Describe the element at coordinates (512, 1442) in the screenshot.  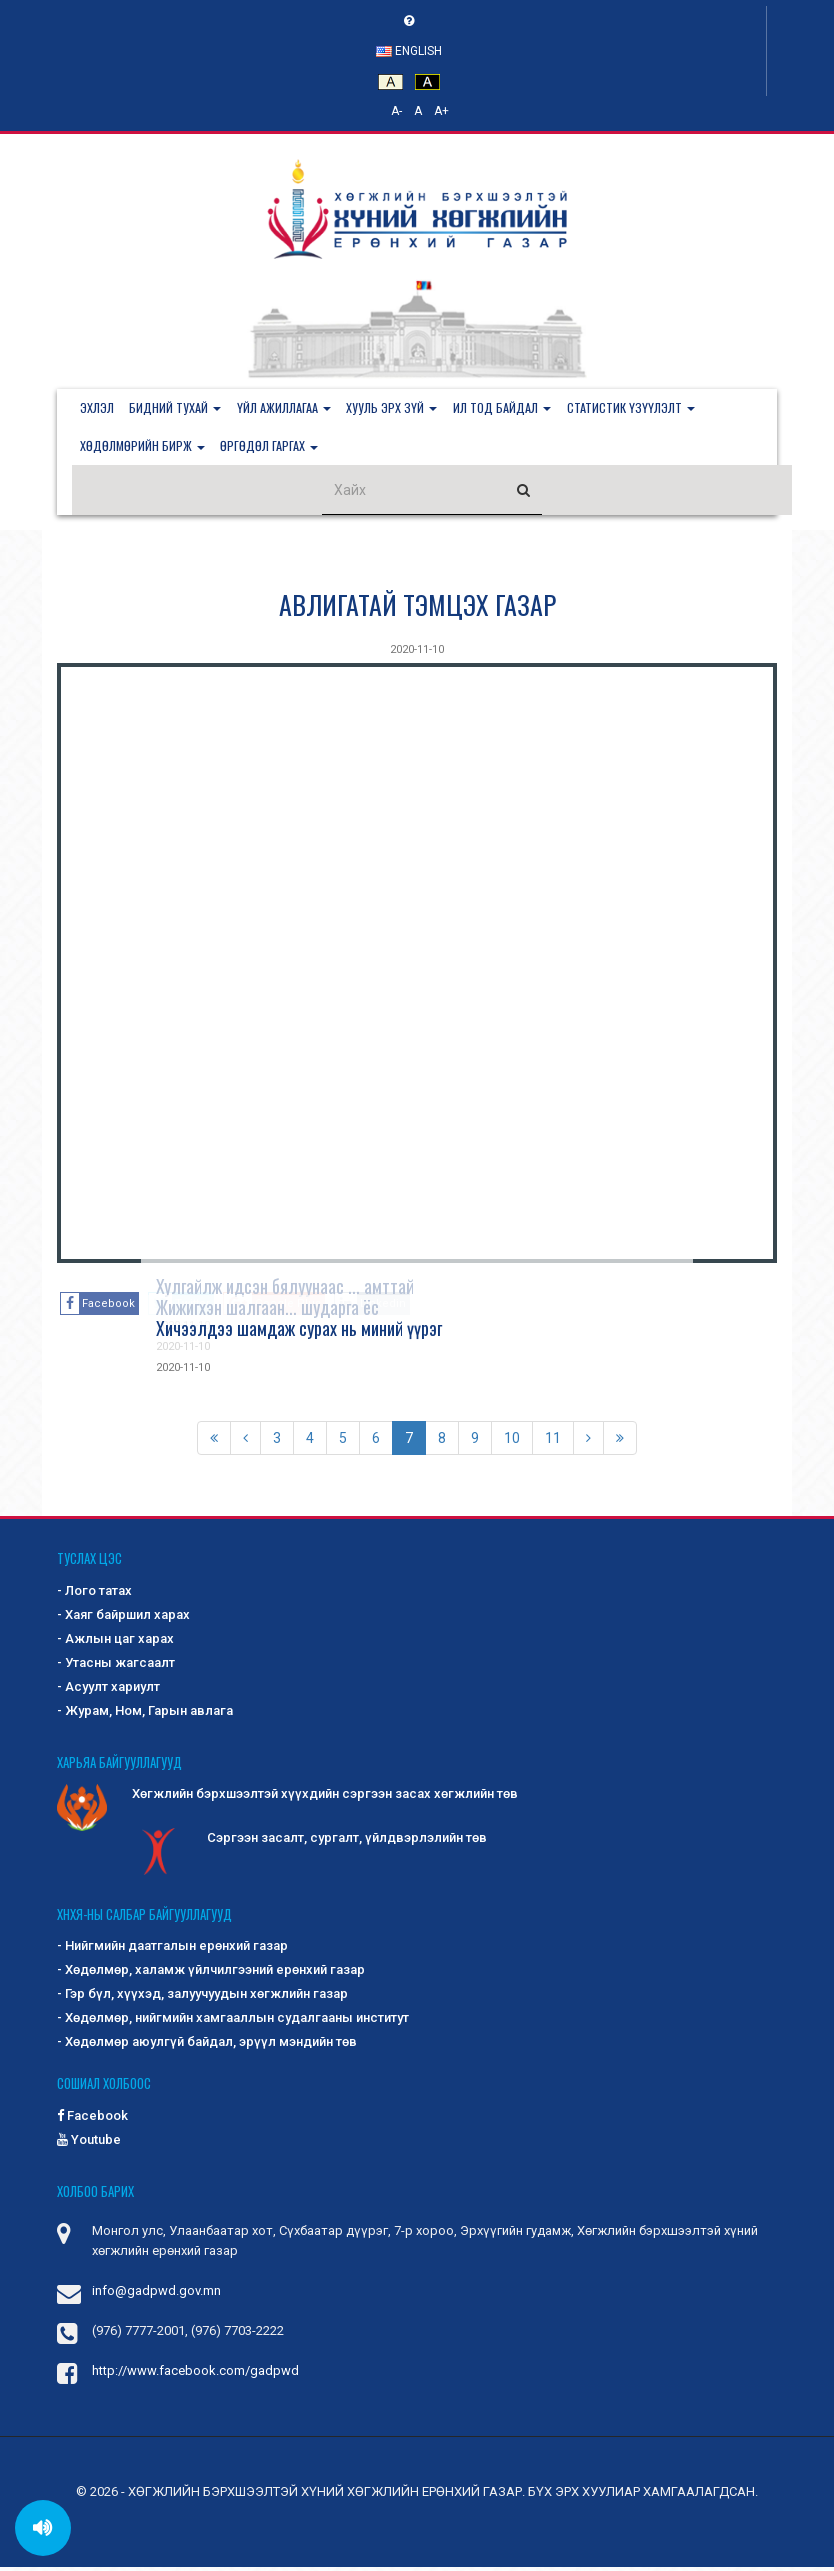
I see `10` at that location.